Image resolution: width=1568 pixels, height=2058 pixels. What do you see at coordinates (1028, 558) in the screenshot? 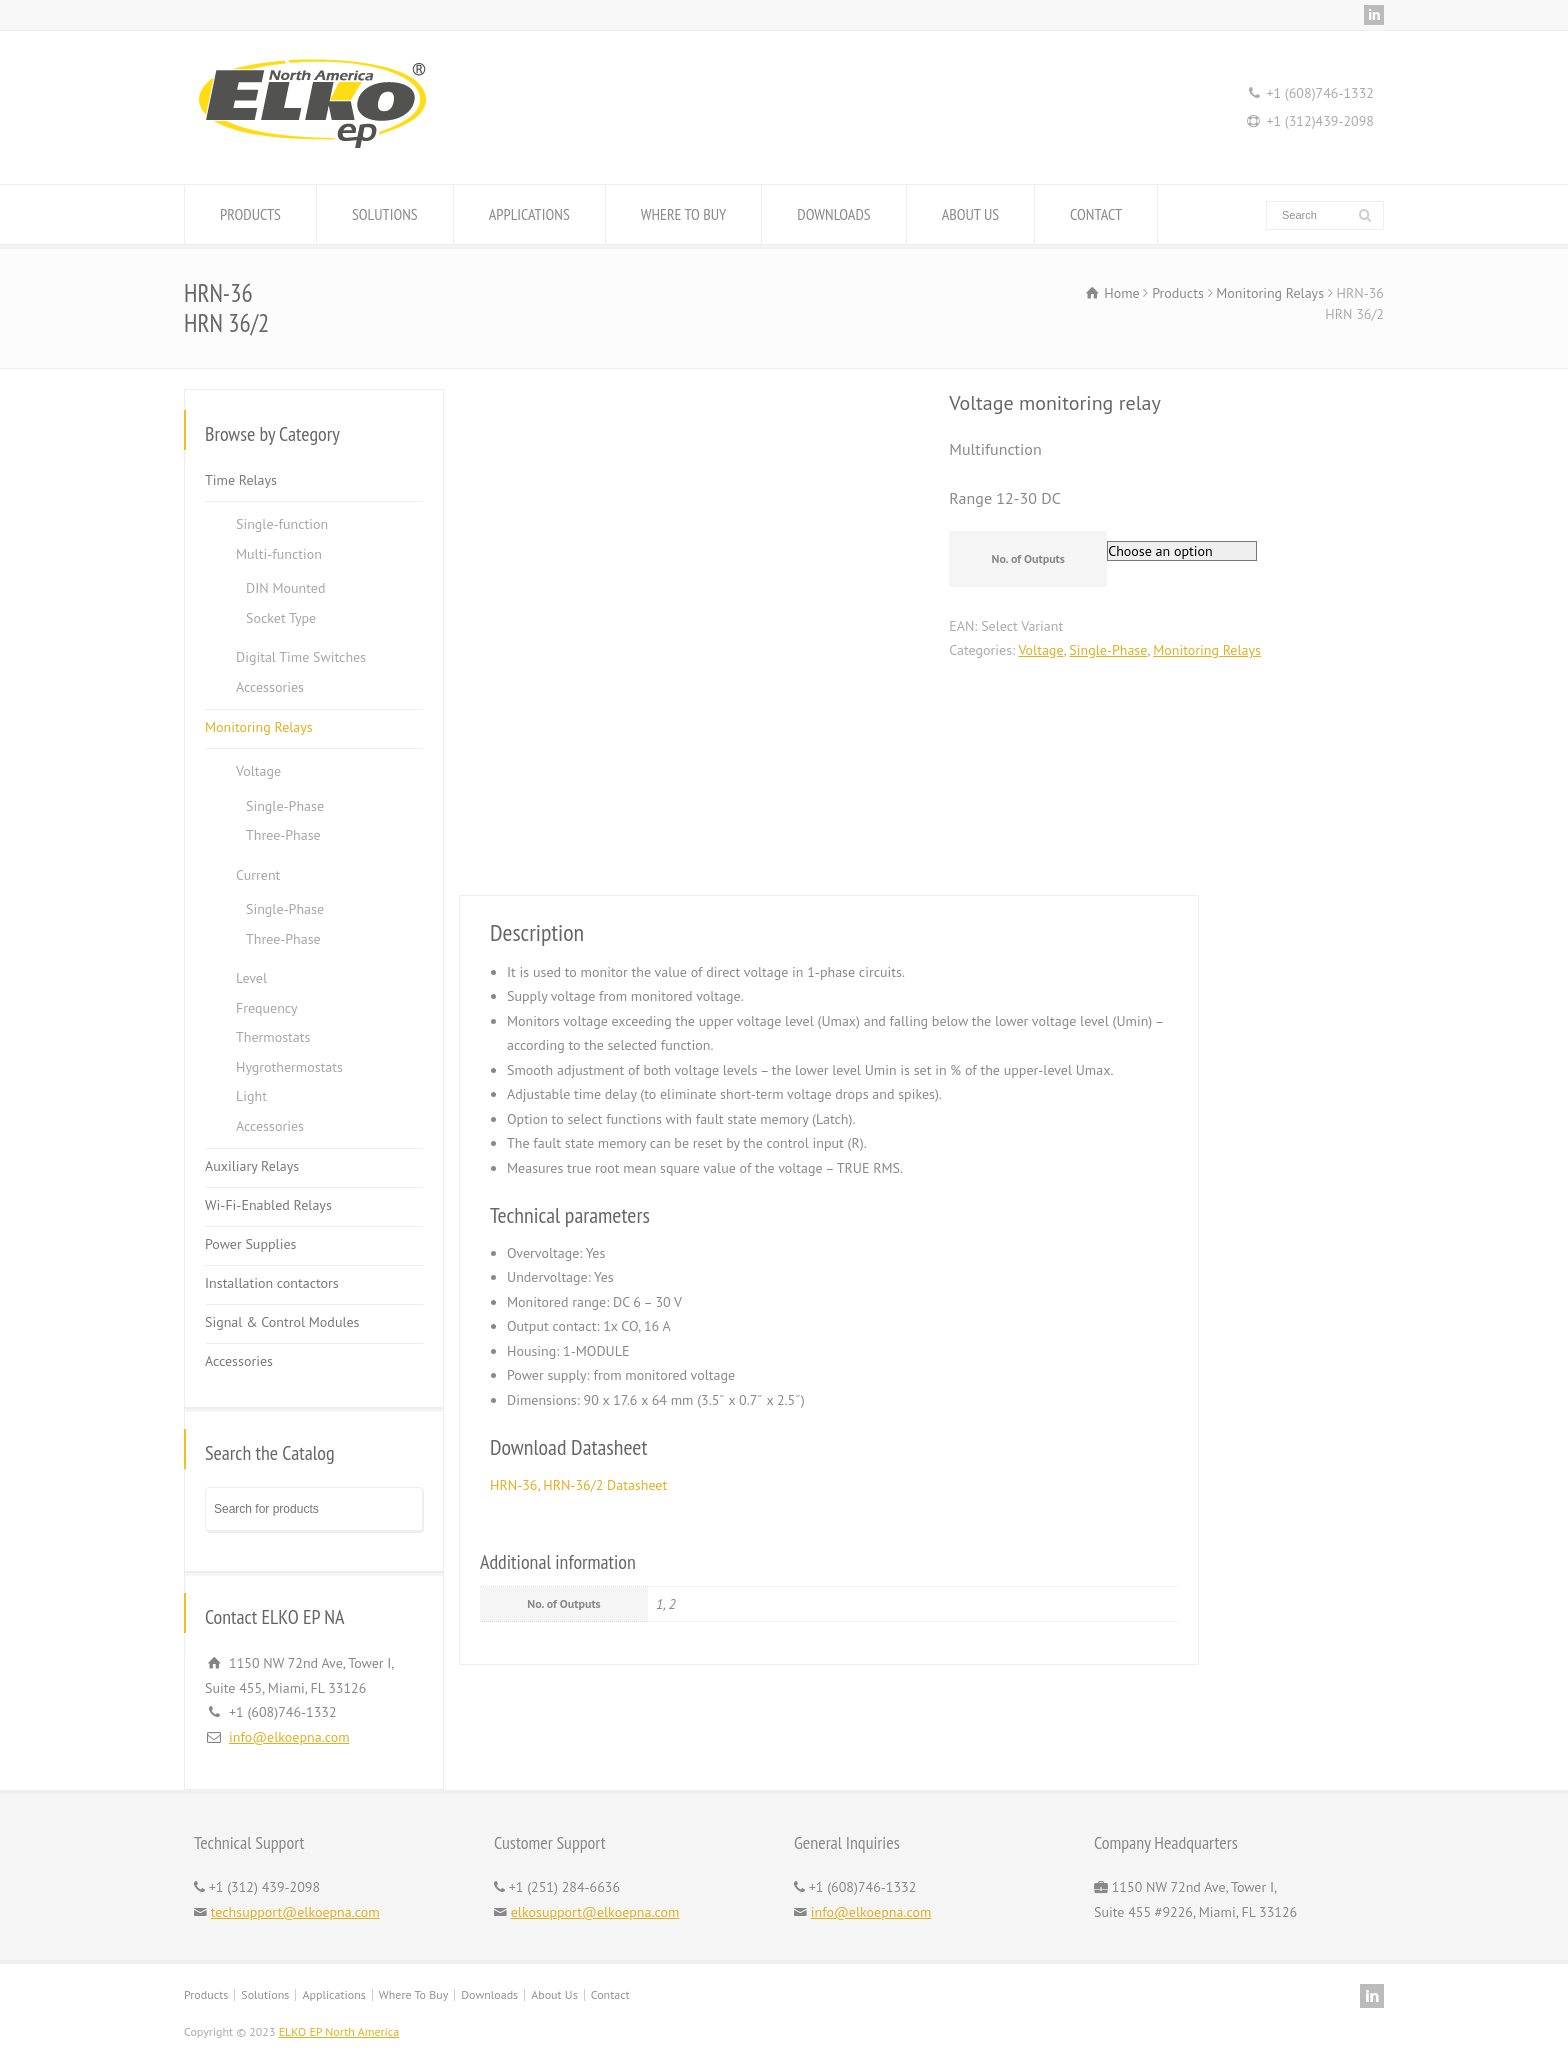
I see `No. of Outputs` at bounding box center [1028, 558].